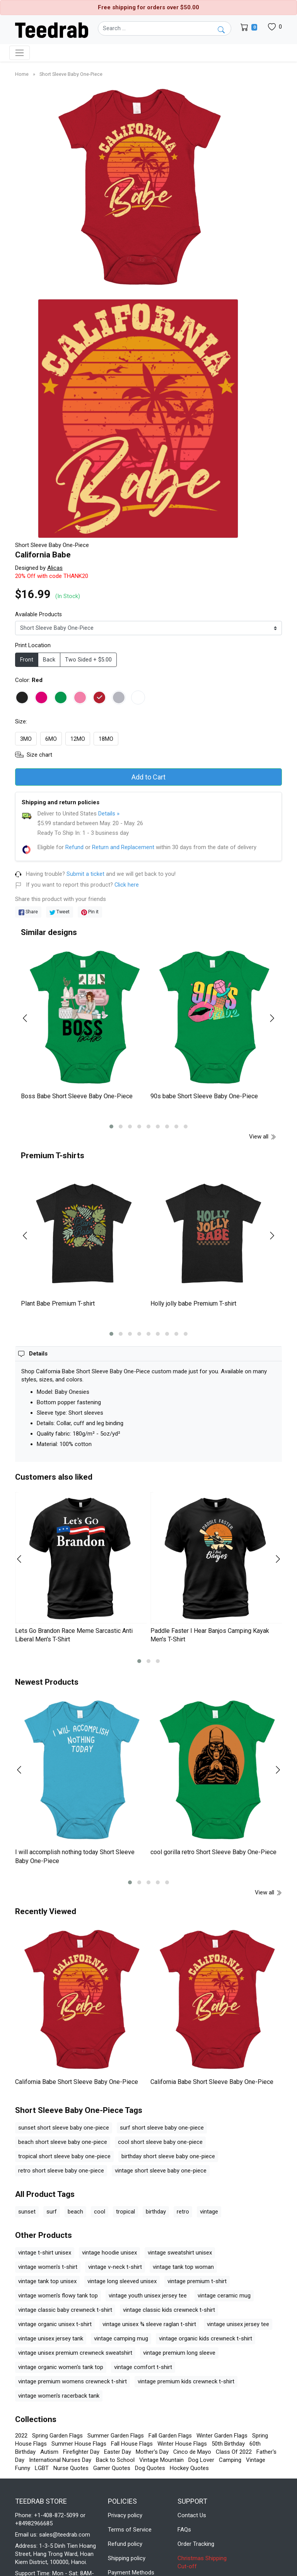  What do you see at coordinates (179, 2352) in the screenshot?
I see `vintage premium long sleeve` at bounding box center [179, 2352].